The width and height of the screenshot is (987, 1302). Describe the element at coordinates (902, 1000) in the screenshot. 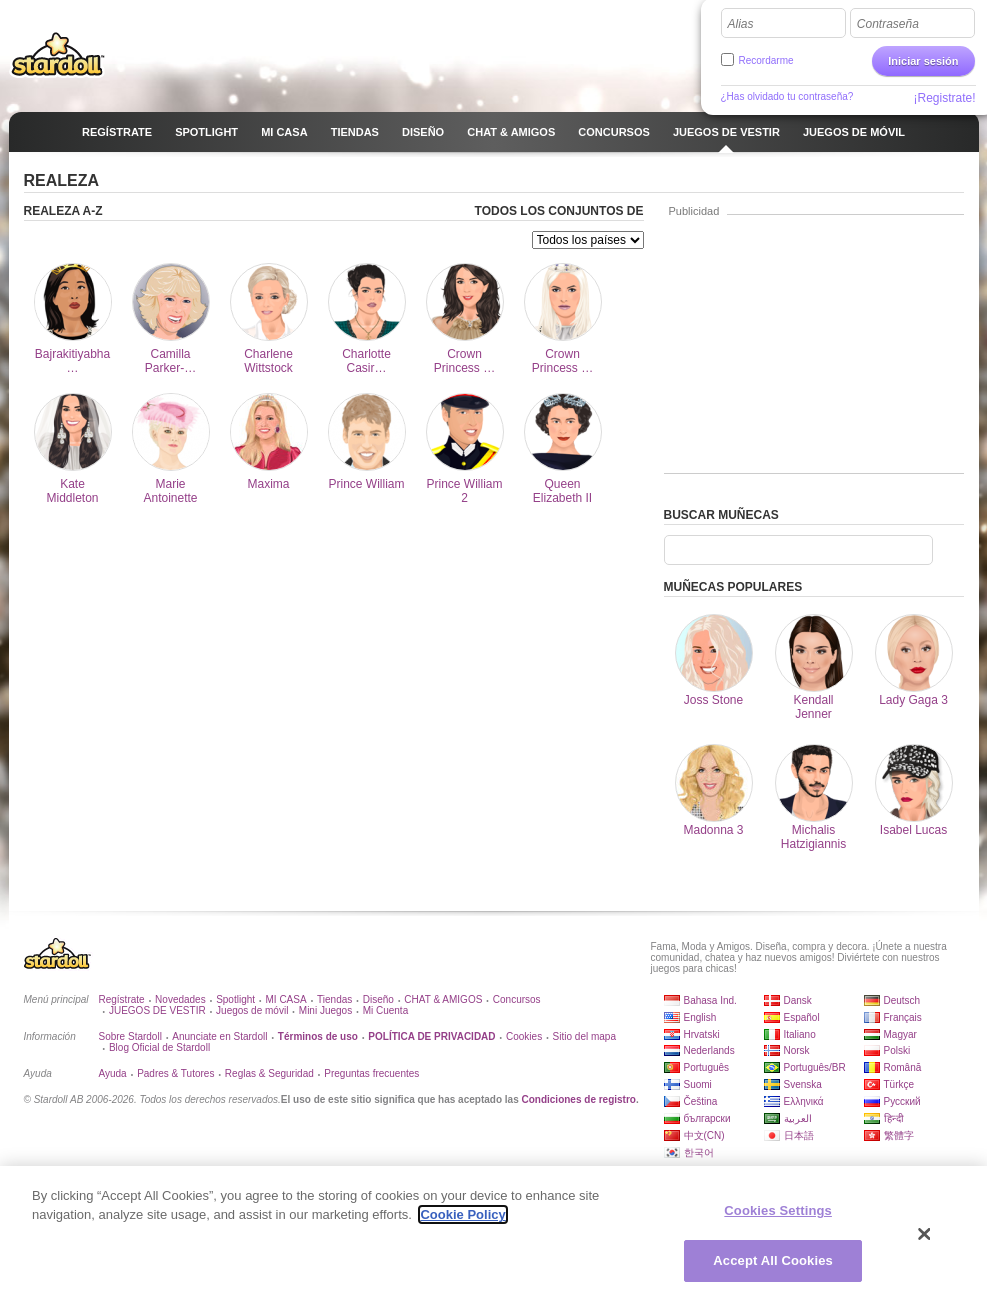

I see `Deutsch` at that location.